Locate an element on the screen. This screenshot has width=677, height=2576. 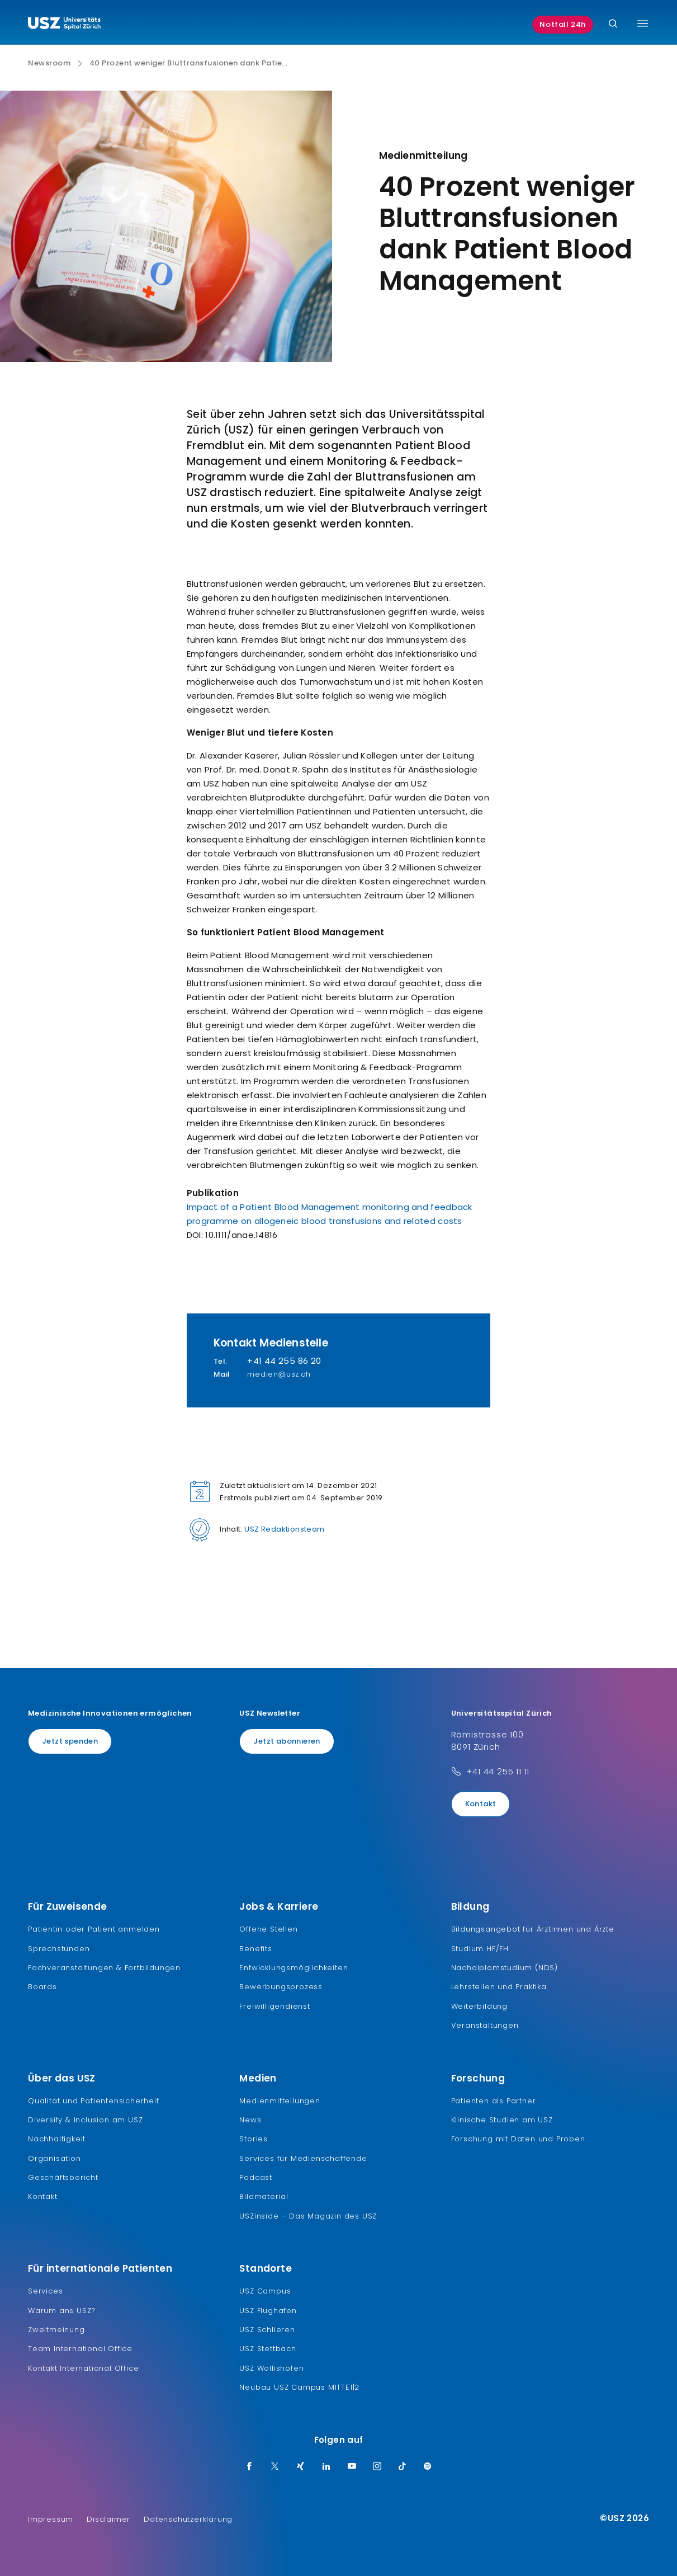
[TikTok] is located at coordinates (402, 2467).